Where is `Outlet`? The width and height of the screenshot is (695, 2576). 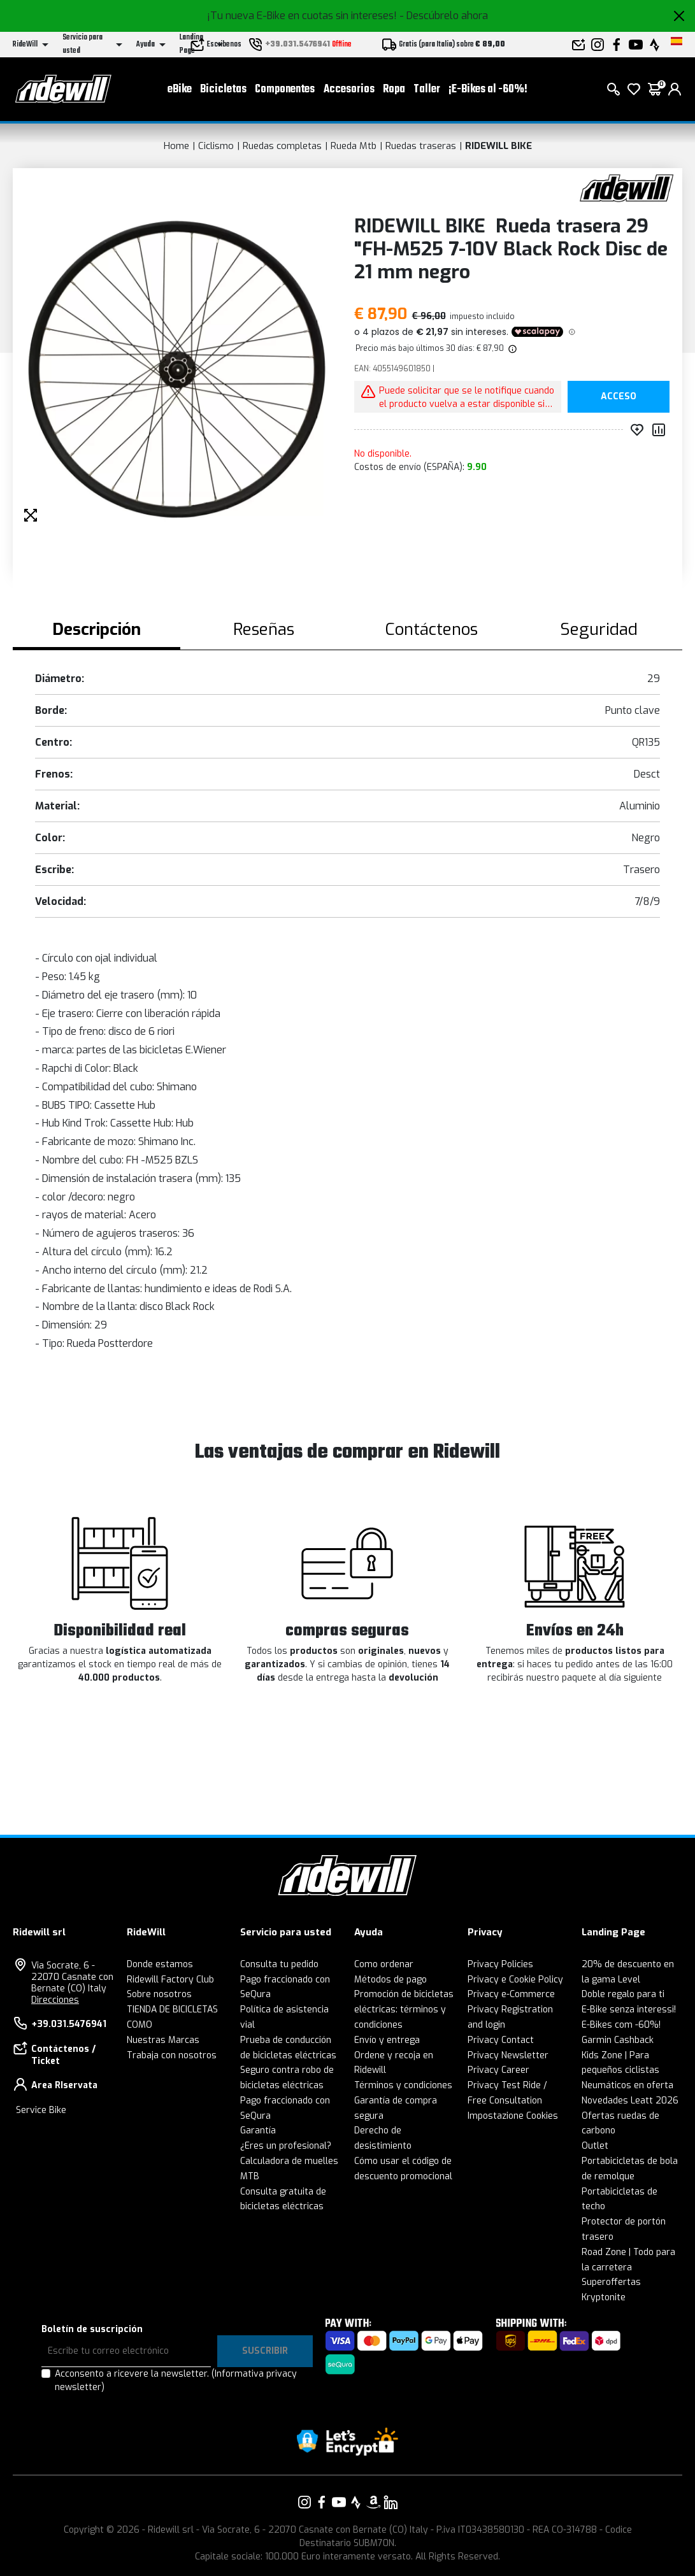
Outlet is located at coordinates (595, 2146).